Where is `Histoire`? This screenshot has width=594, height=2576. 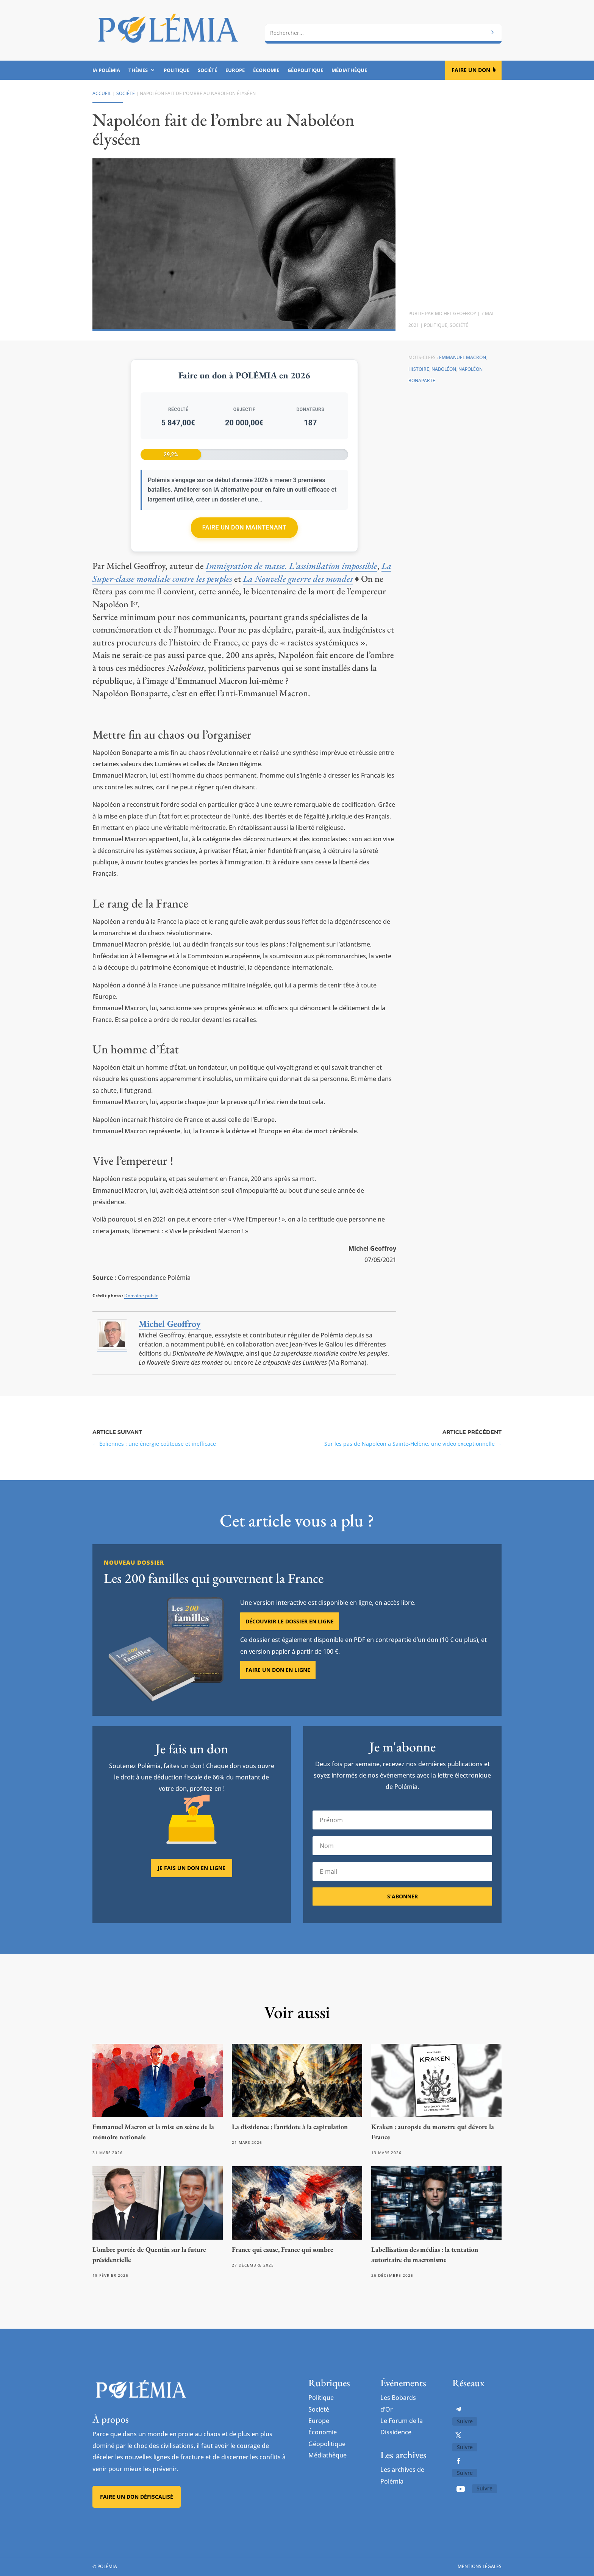 Histoire is located at coordinates (418, 369).